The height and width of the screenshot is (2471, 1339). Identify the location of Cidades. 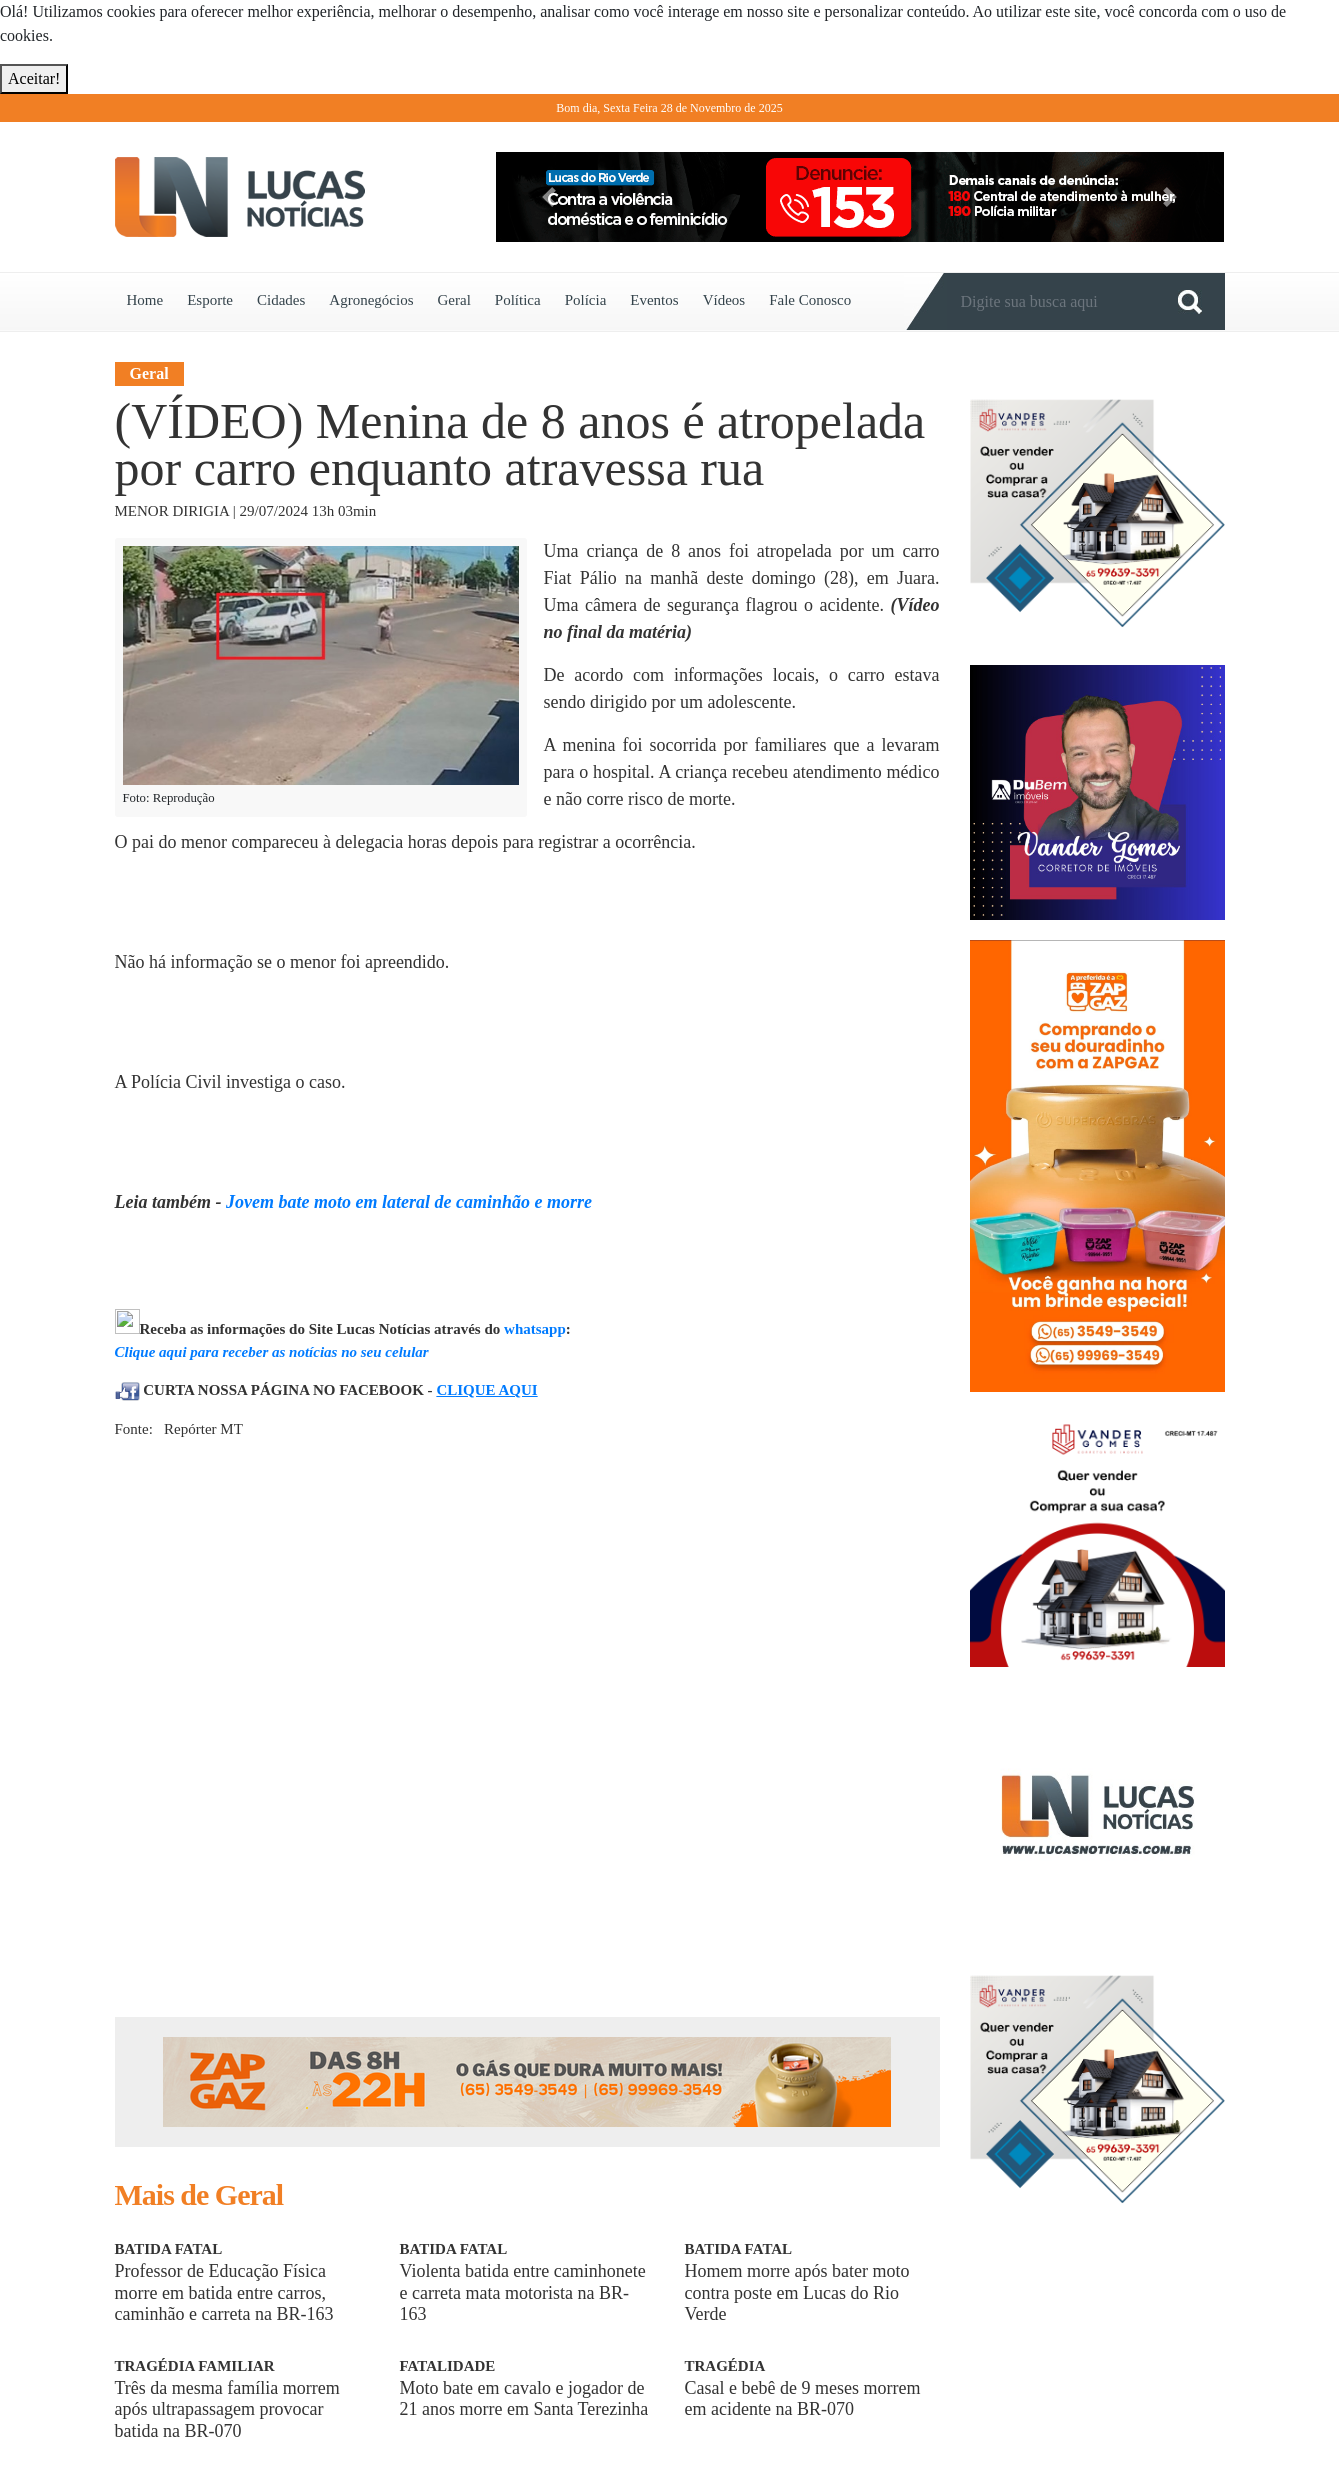
(281, 300).